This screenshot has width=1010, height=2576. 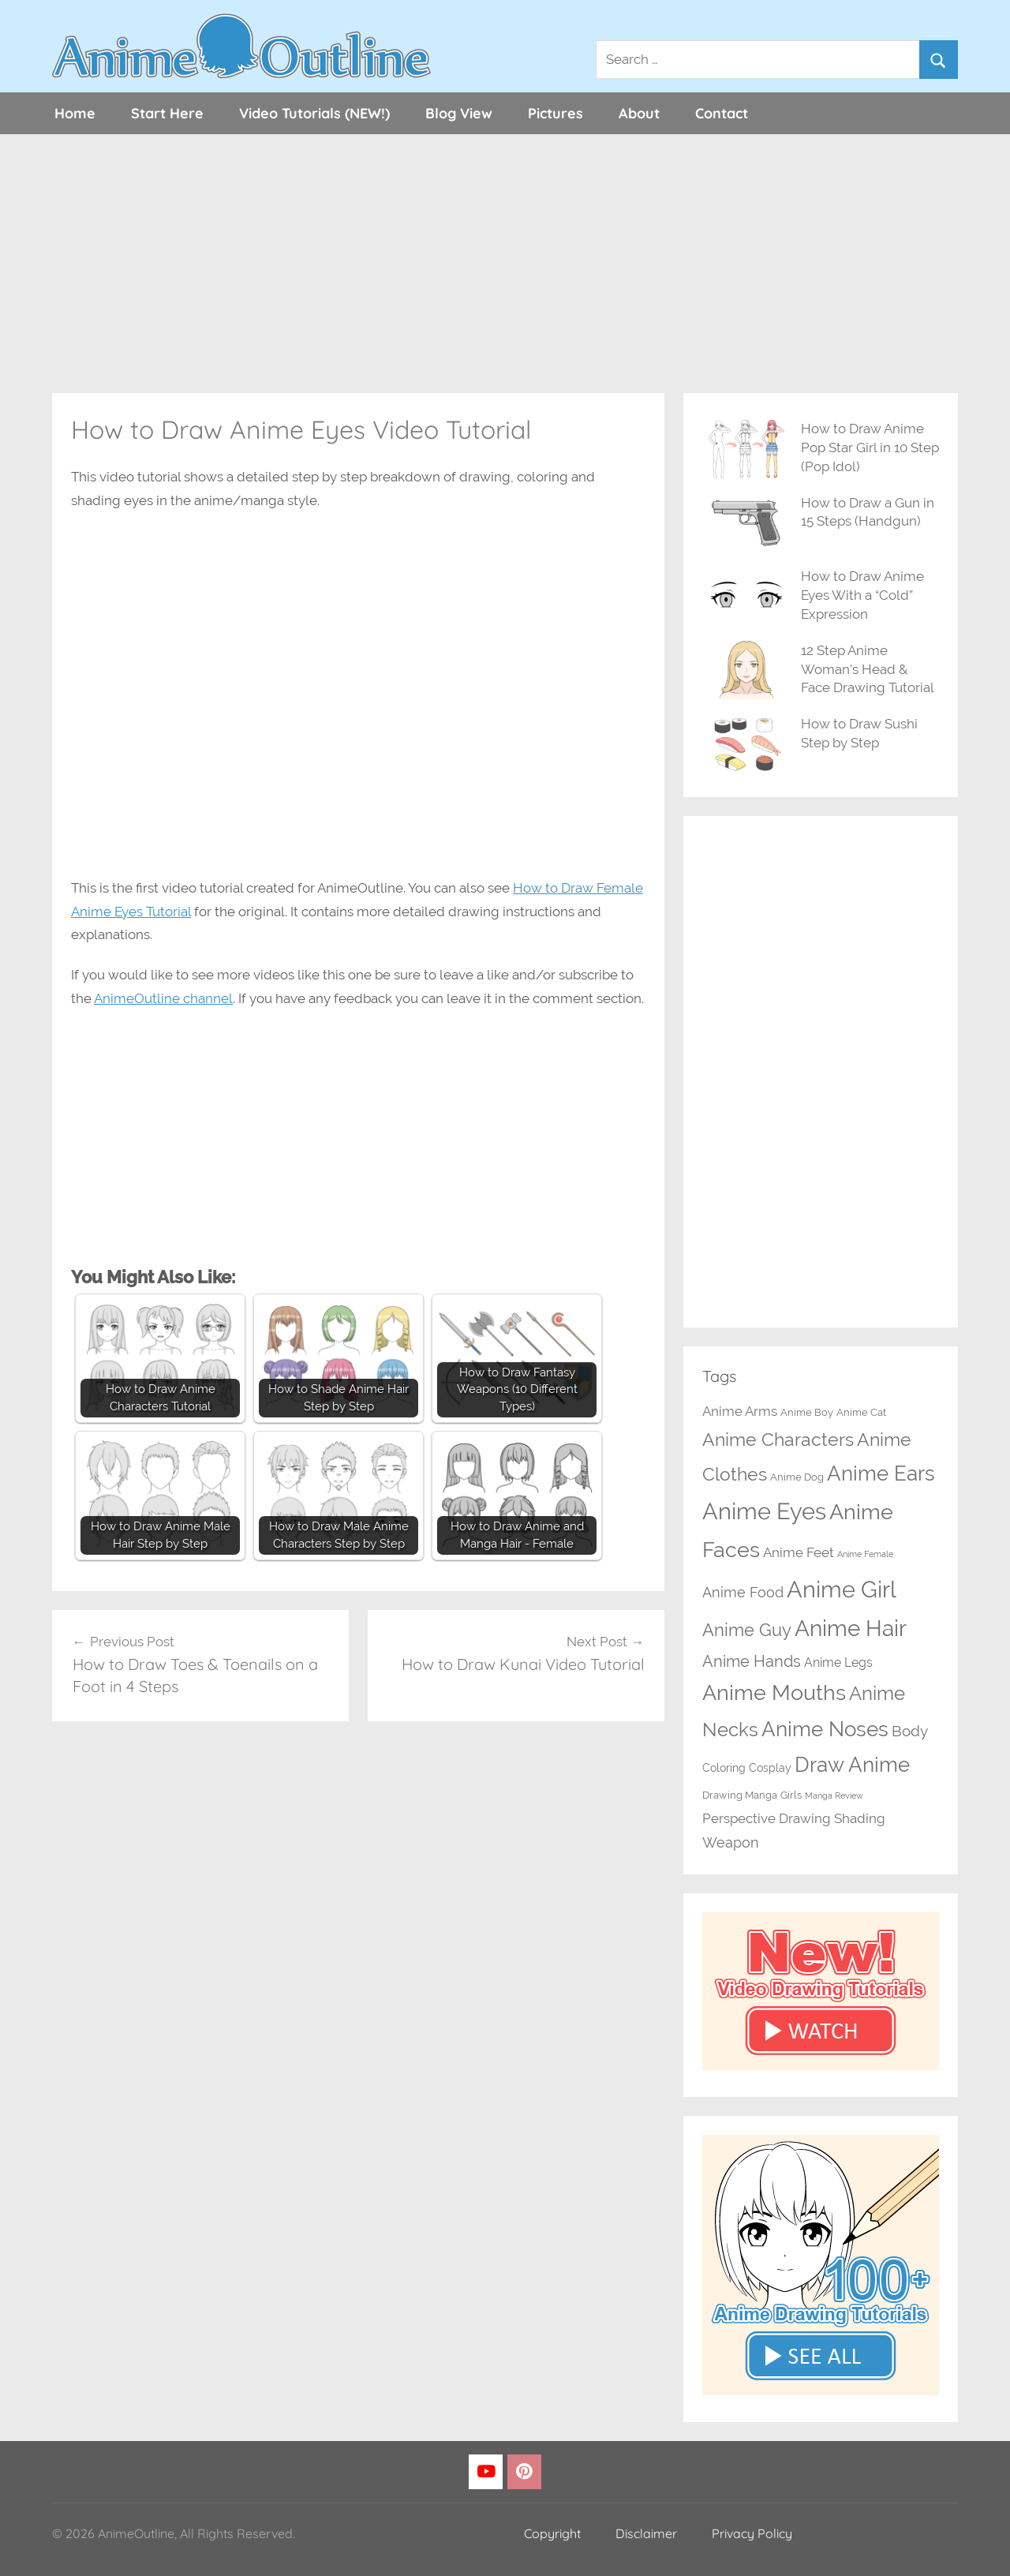 I want to click on Anime Female [Anime Female (1 item)], so click(x=865, y=1554).